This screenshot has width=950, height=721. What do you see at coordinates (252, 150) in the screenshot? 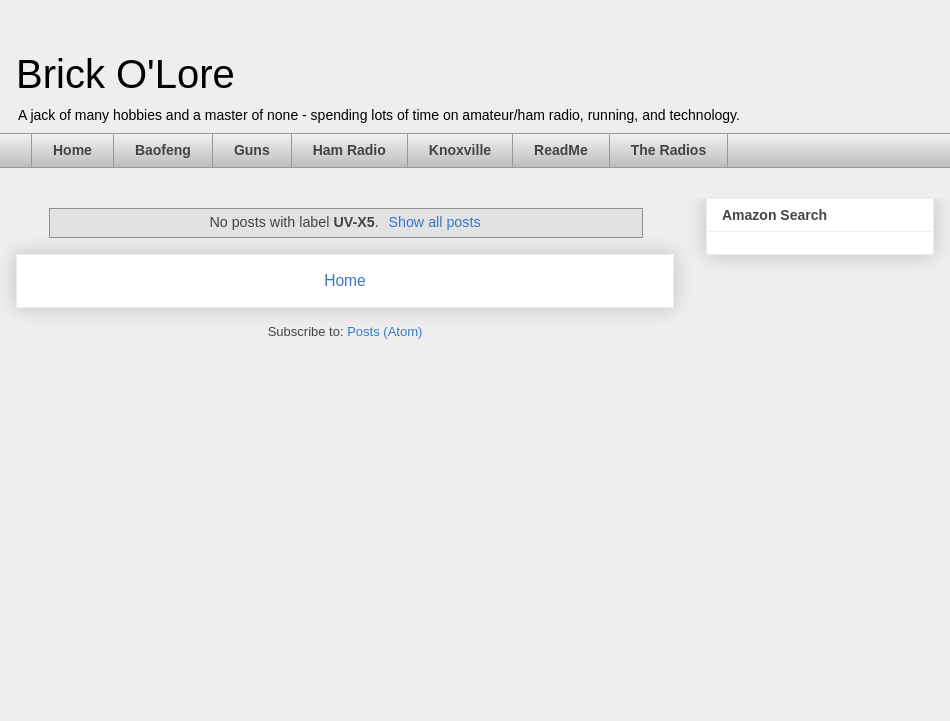
I see `Guns` at bounding box center [252, 150].